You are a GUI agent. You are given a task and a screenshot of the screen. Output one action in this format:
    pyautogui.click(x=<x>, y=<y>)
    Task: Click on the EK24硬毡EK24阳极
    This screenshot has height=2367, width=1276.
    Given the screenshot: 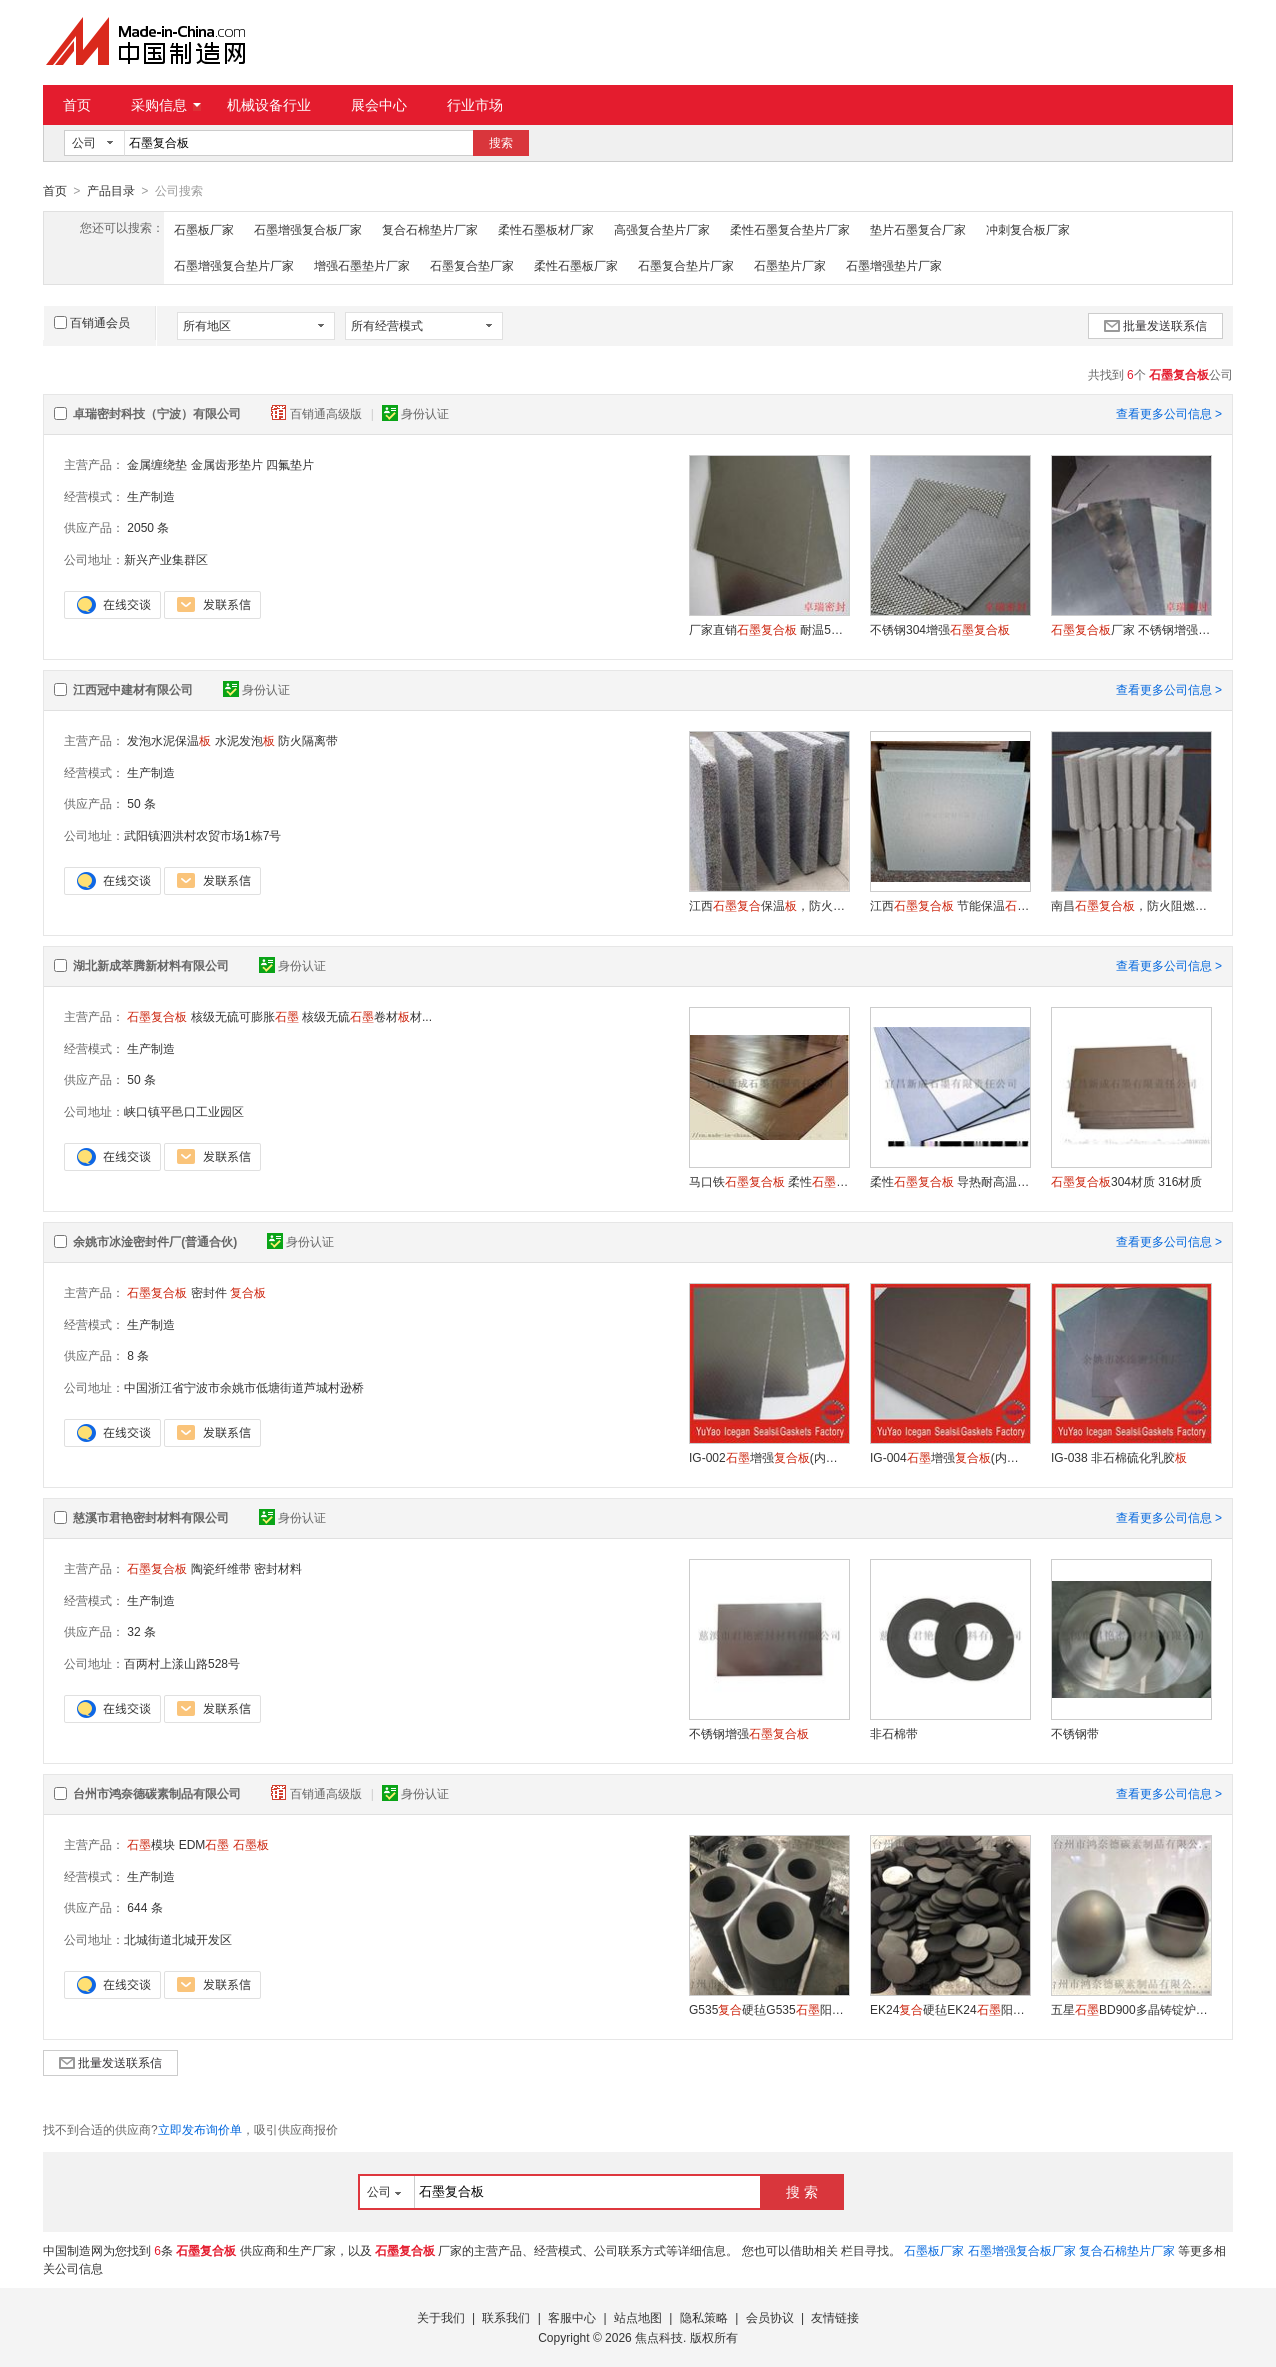 What is the action you would take?
    pyautogui.click(x=950, y=2009)
    